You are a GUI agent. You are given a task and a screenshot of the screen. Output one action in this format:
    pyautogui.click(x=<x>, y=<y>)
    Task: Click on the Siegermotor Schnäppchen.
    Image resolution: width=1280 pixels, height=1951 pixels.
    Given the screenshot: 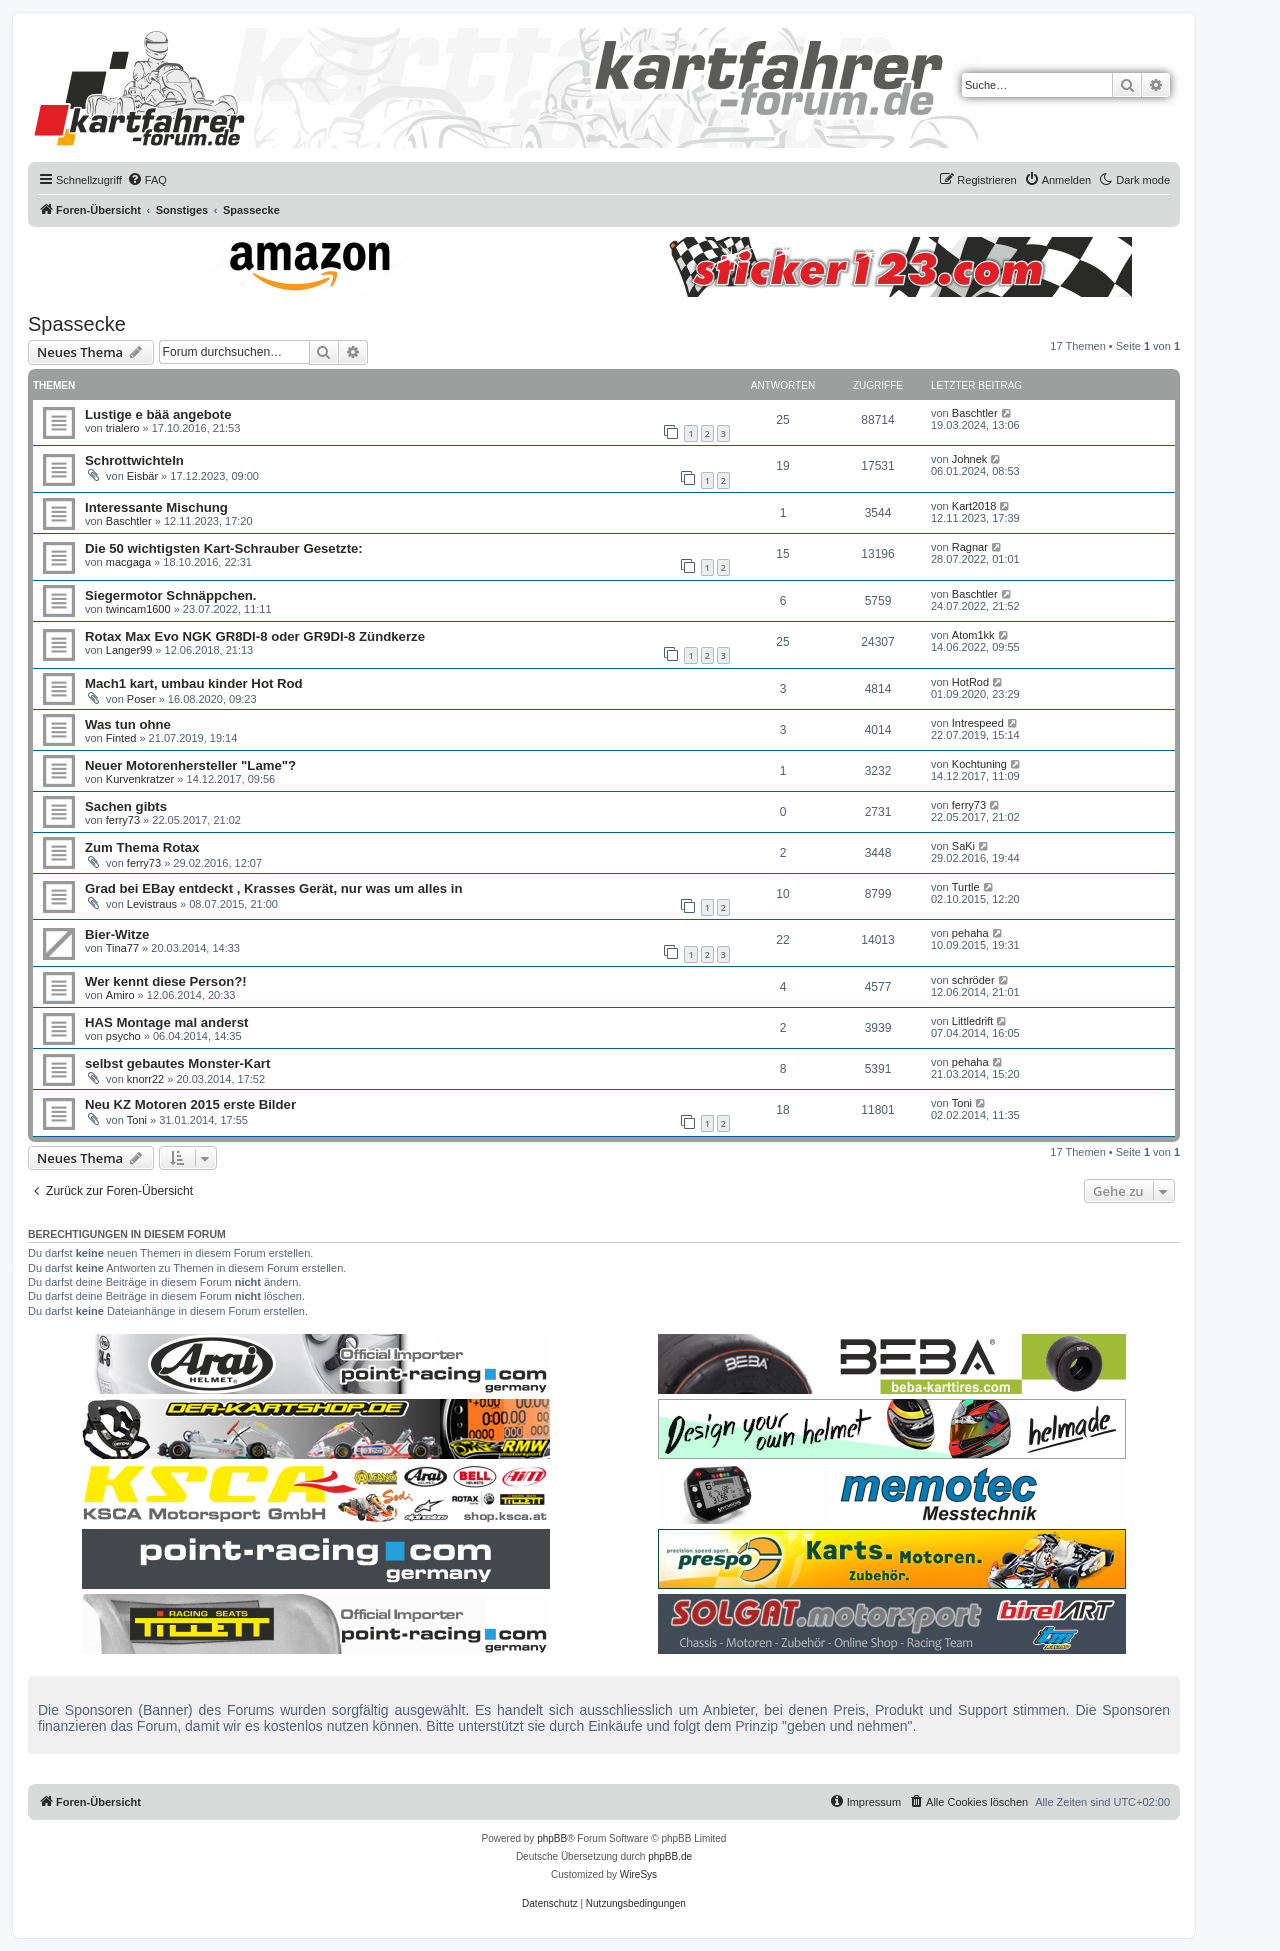 What is the action you would take?
    pyautogui.click(x=170, y=595)
    